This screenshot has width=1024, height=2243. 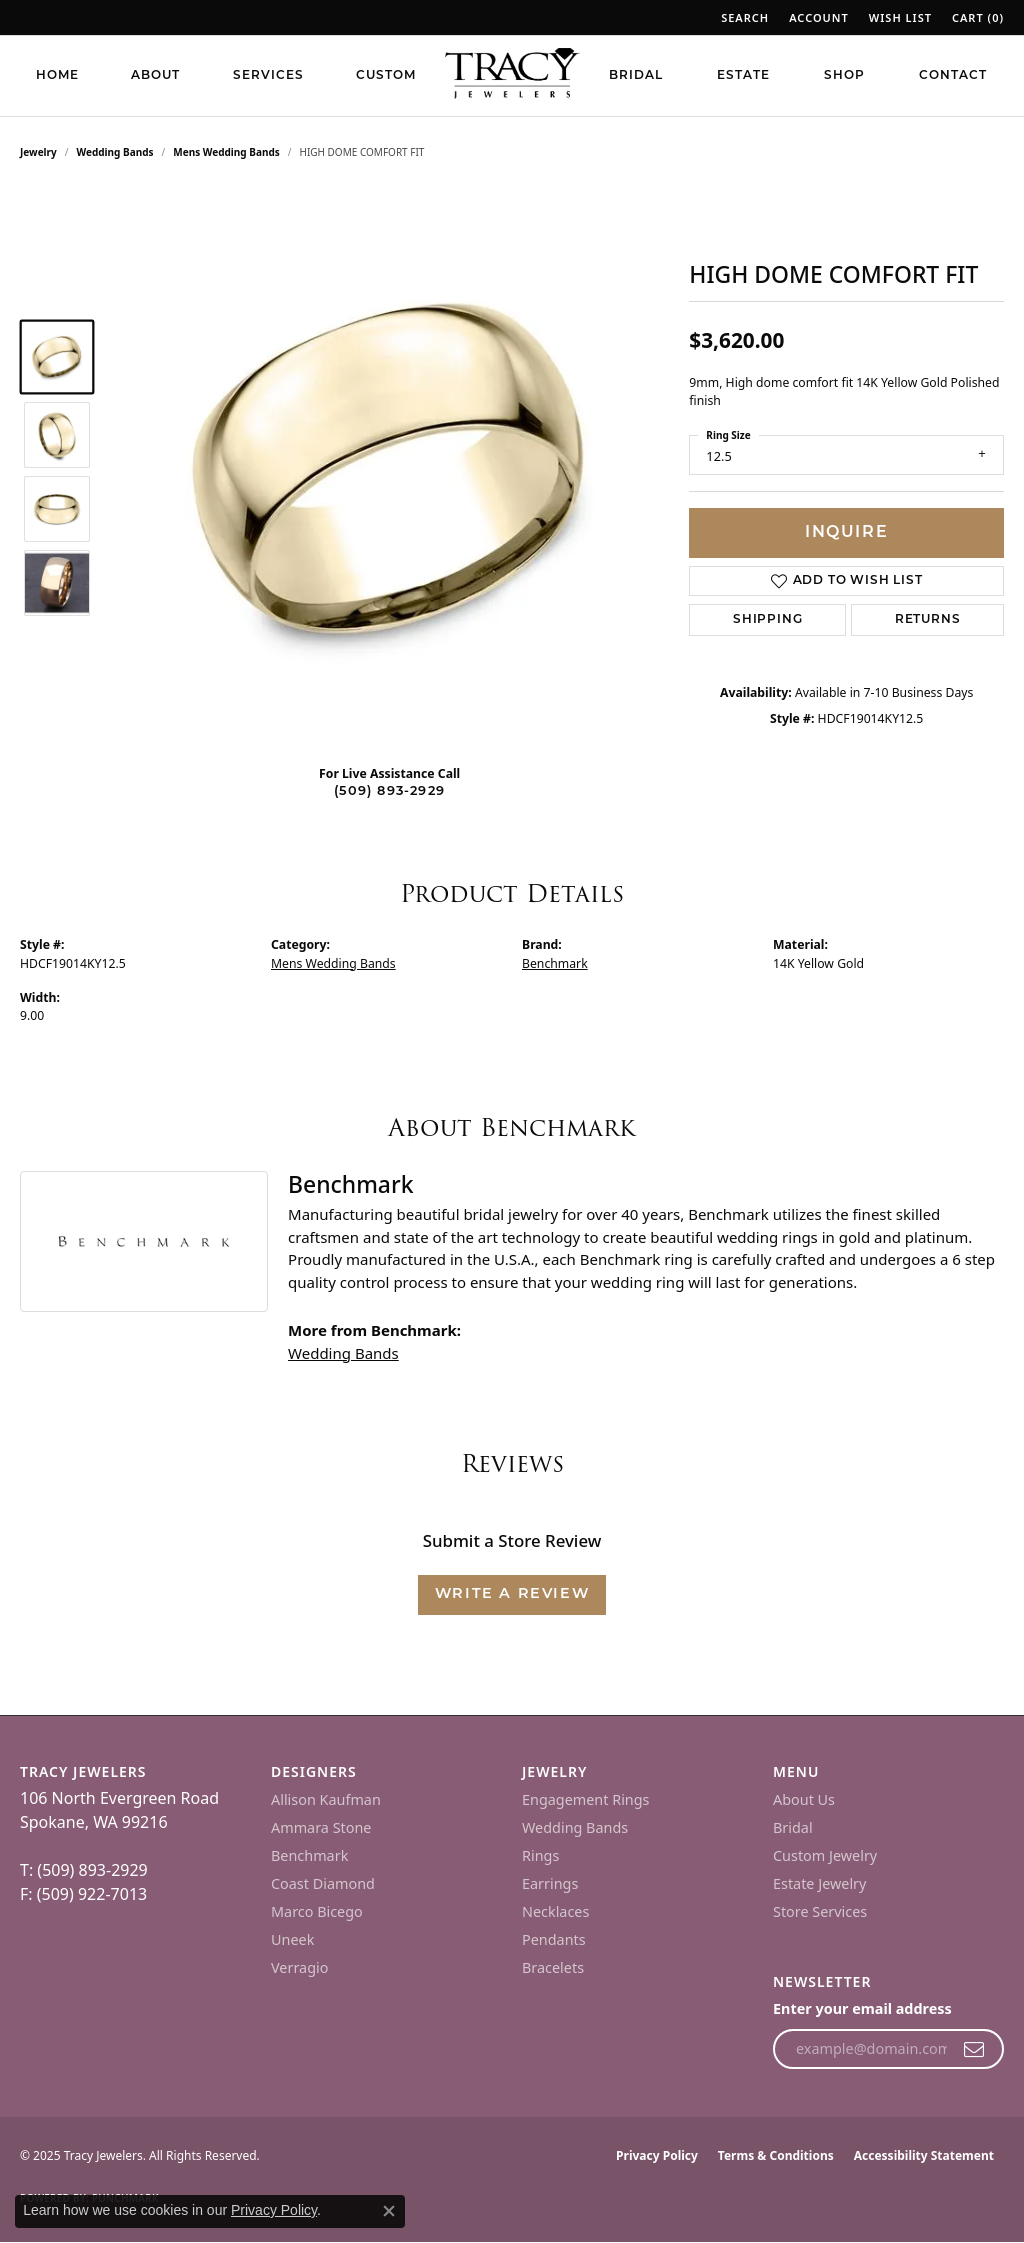 I want to click on Estate, so click(x=743, y=76).